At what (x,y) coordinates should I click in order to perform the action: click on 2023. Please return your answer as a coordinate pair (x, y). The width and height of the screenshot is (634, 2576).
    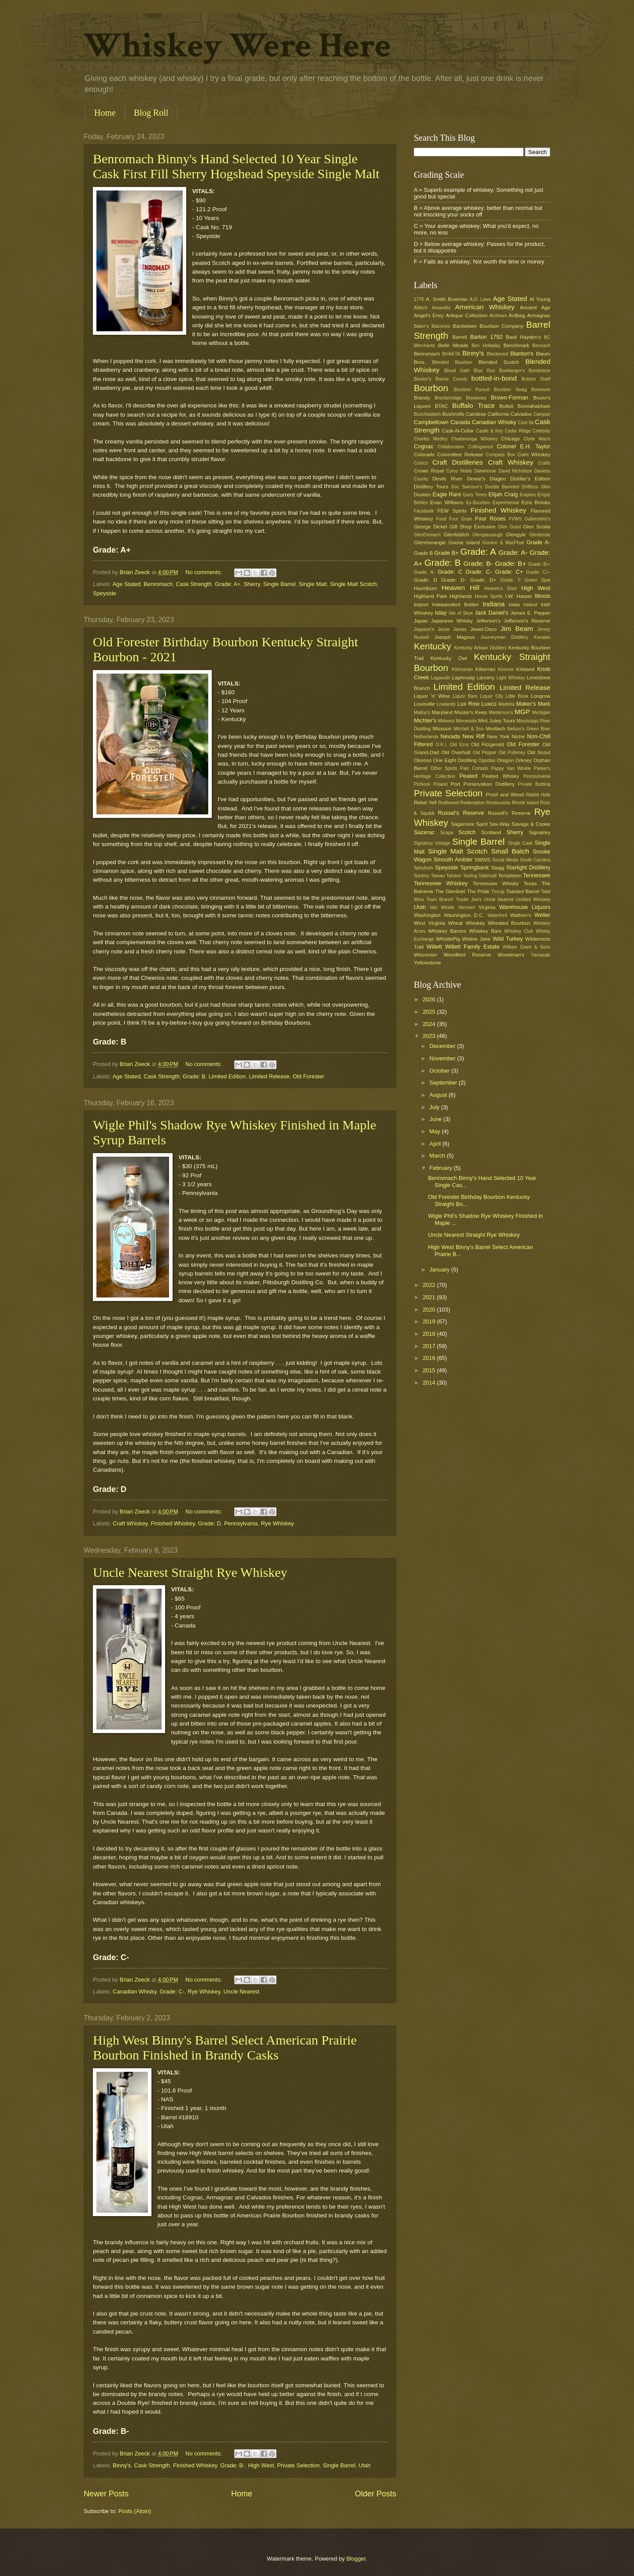
    Looking at the image, I should click on (430, 1036).